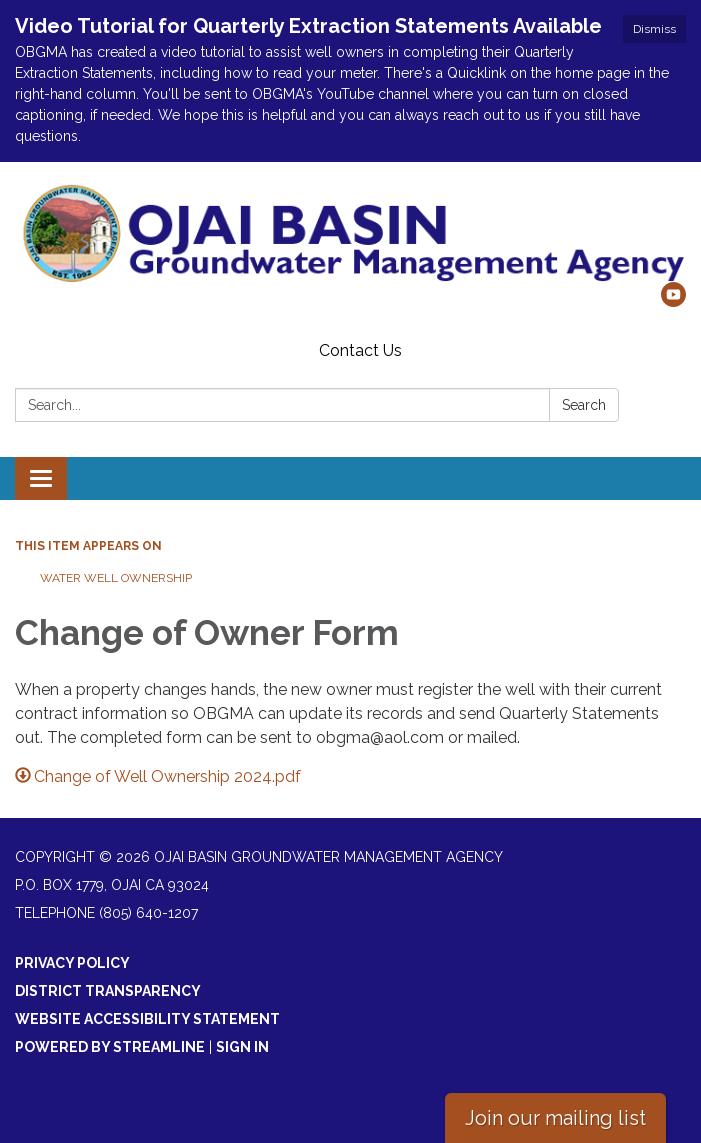 This screenshot has width=701, height=1143. What do you see at coordinates (108, 991) in the screenshot?
I see `District Transparency` at bounding box center [108, 991].